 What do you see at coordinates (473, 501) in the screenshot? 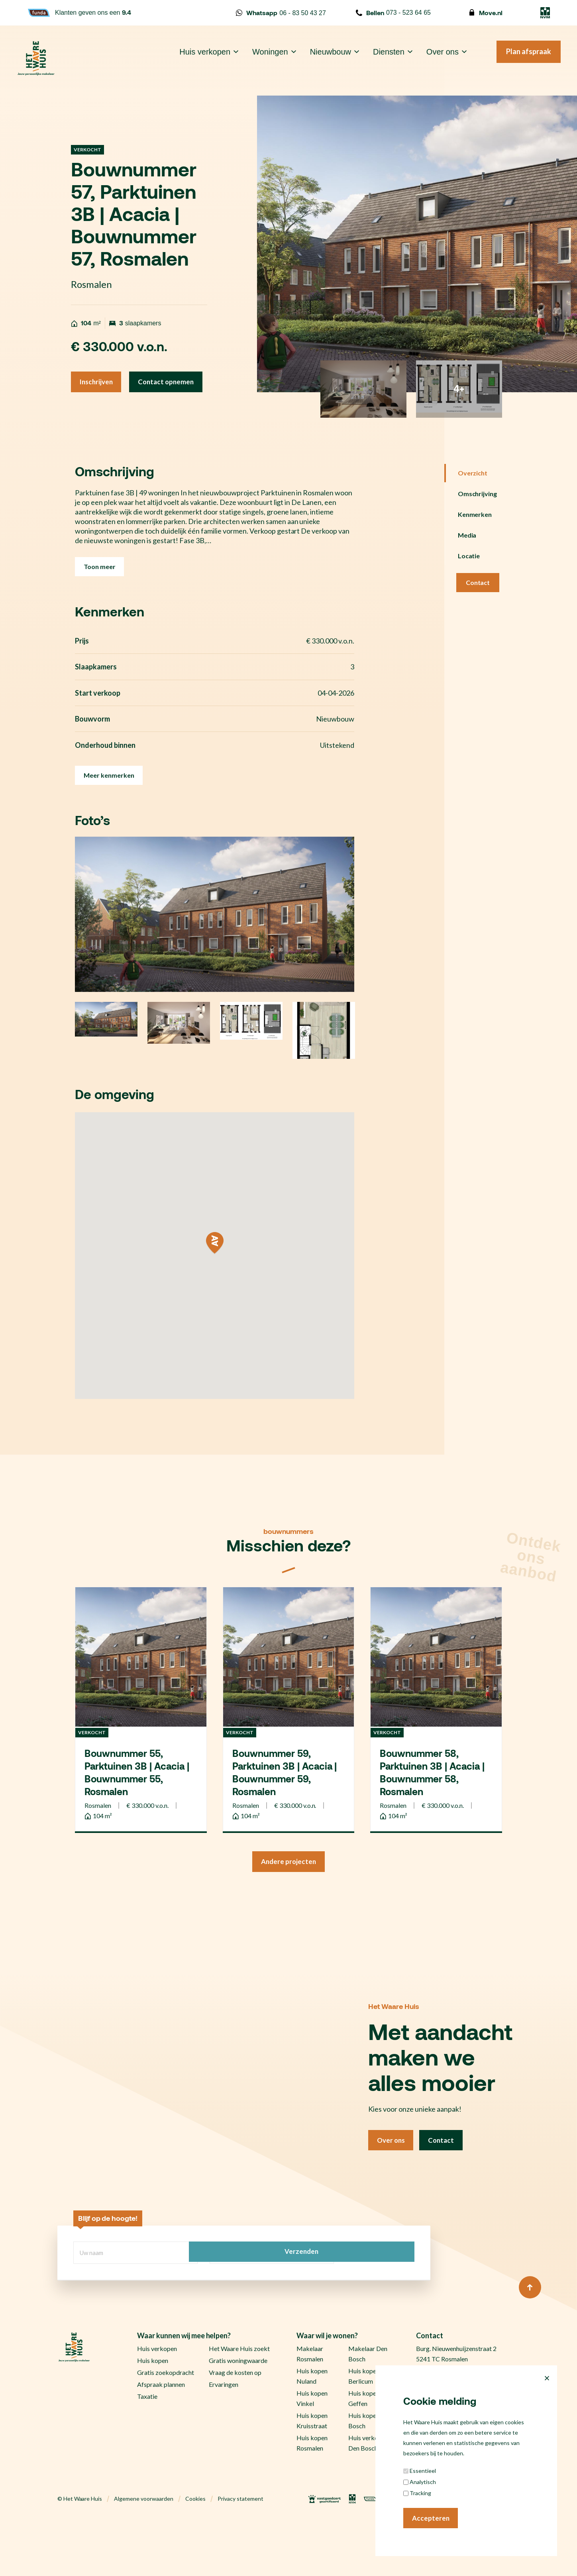
I see `Overzicht` at bounding box center [473, 501].